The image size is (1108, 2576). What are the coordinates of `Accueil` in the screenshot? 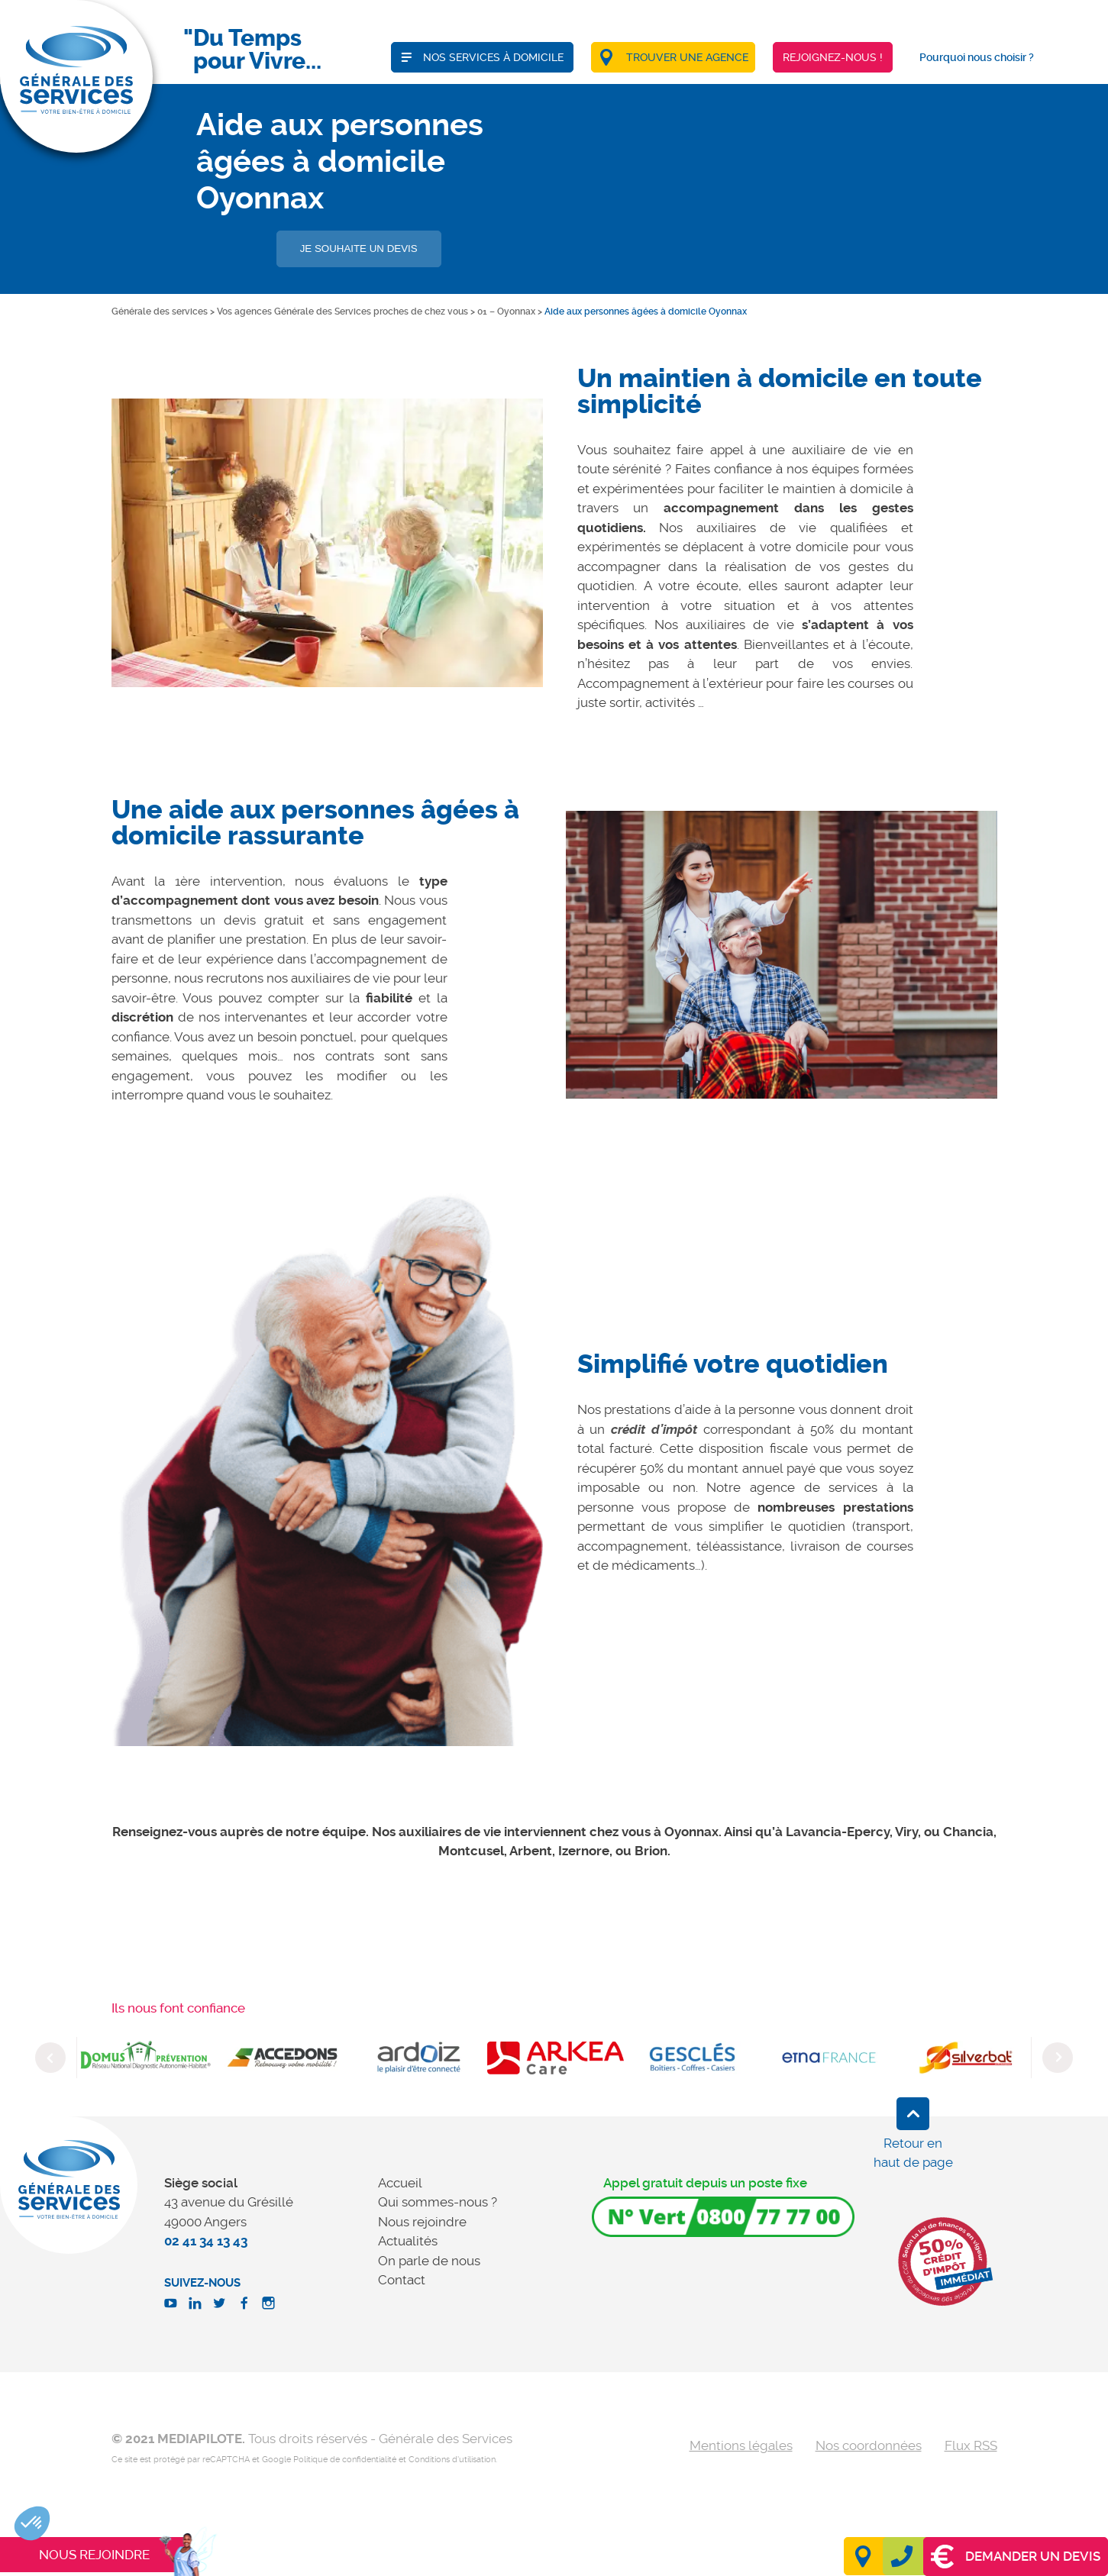 It's located at (400, 2182).